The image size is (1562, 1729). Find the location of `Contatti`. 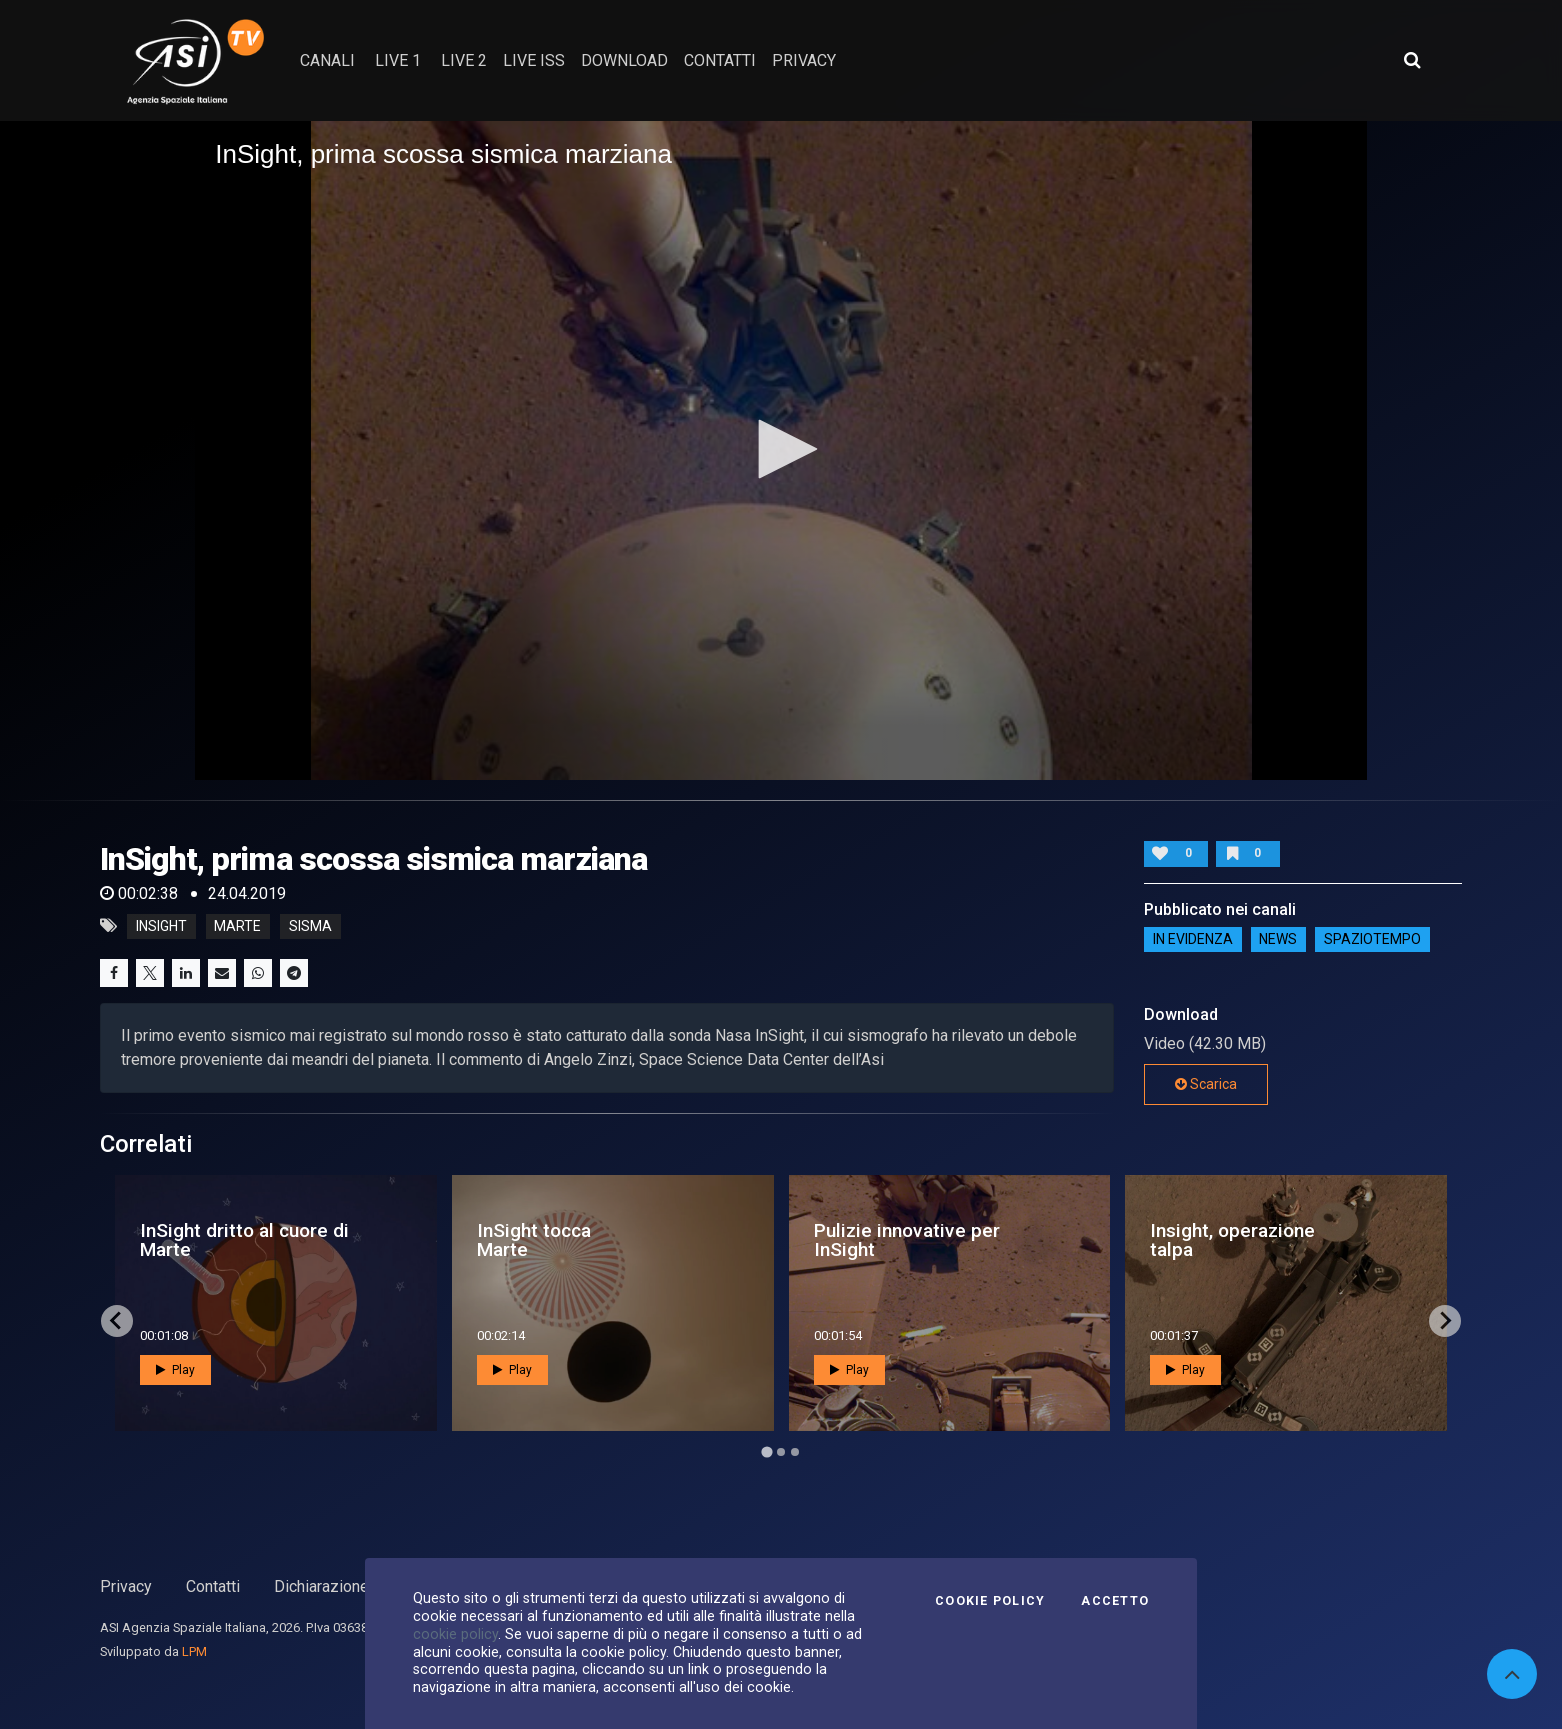

Contatti is located at coordinates (213, 1586).